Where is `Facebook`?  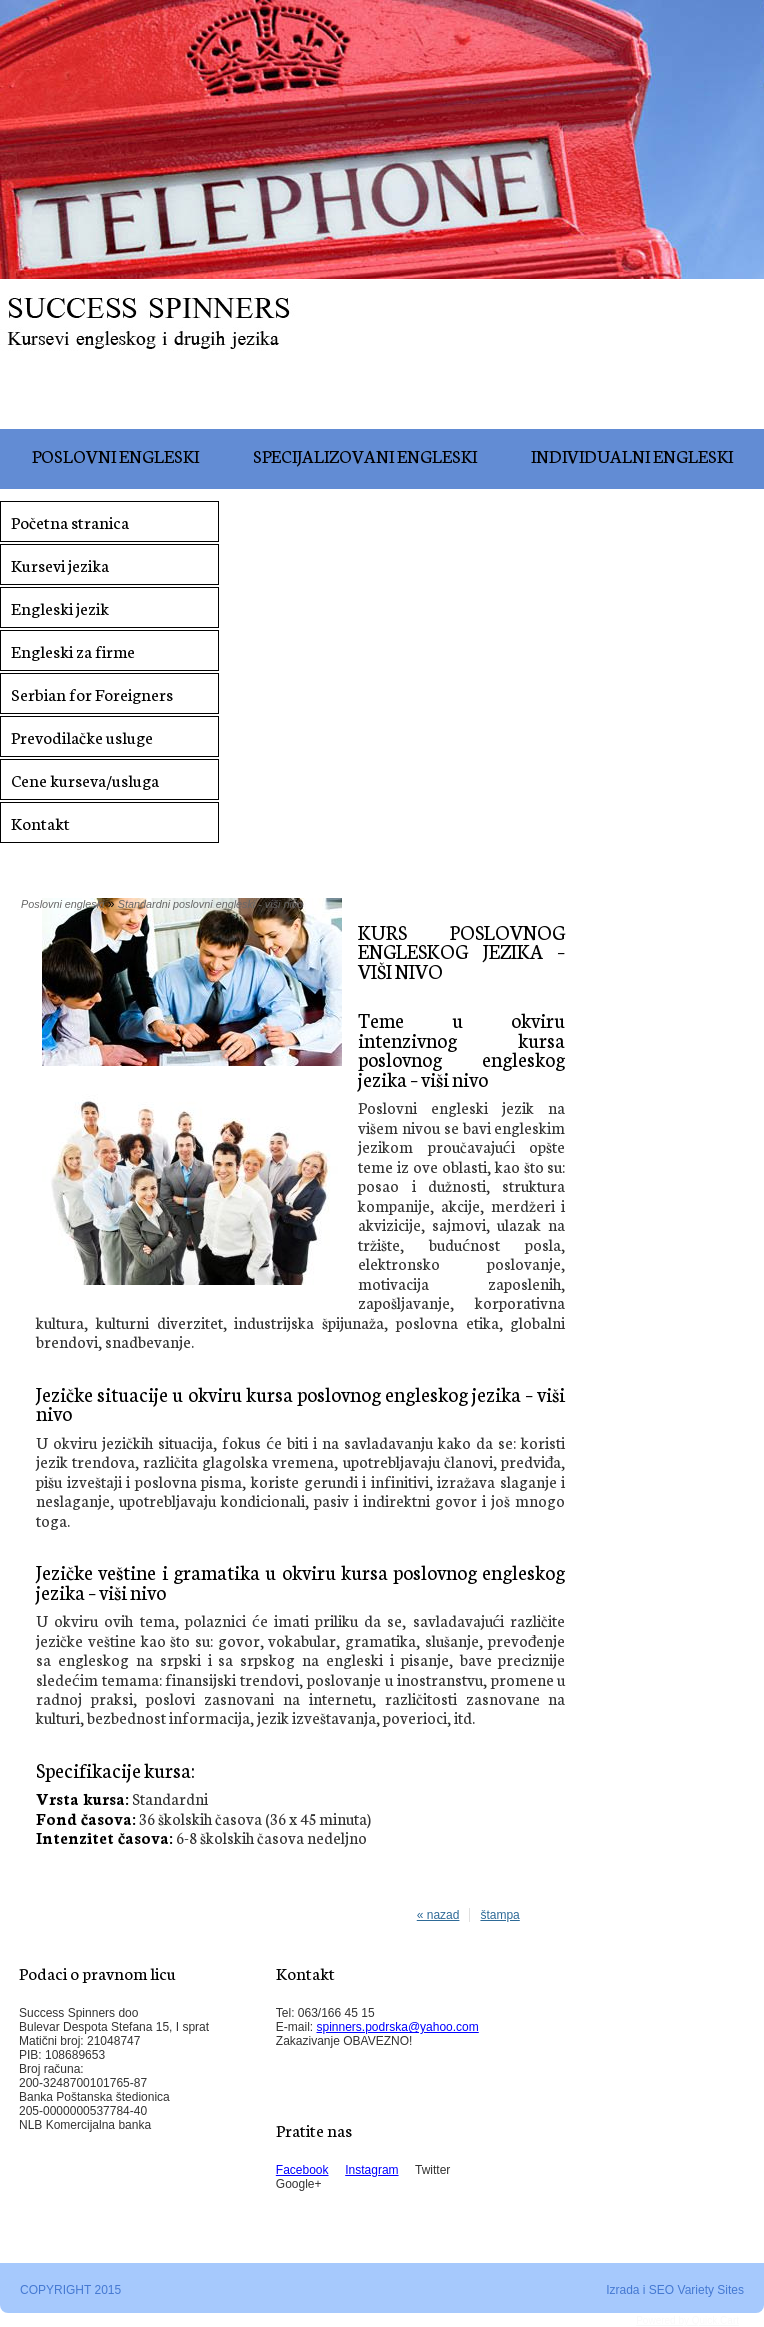
Facebook is located at coordinates (302, 2170).